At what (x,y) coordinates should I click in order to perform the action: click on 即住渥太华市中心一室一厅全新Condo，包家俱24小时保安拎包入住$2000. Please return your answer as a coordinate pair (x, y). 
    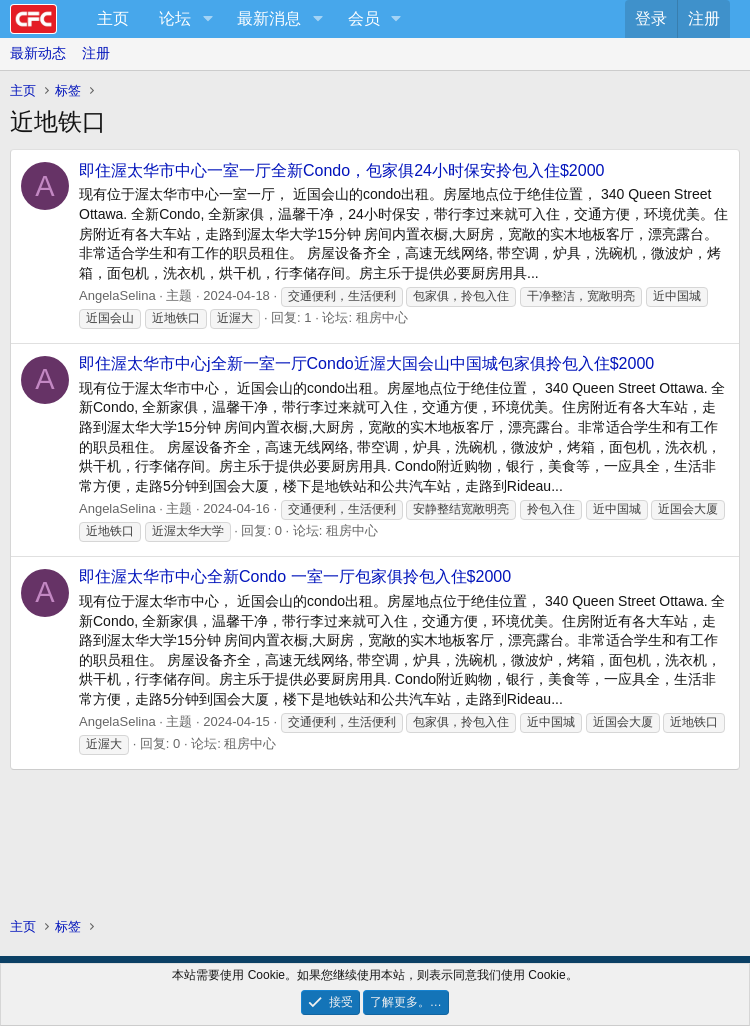
    Looking at the image, I should click on (341, 170).